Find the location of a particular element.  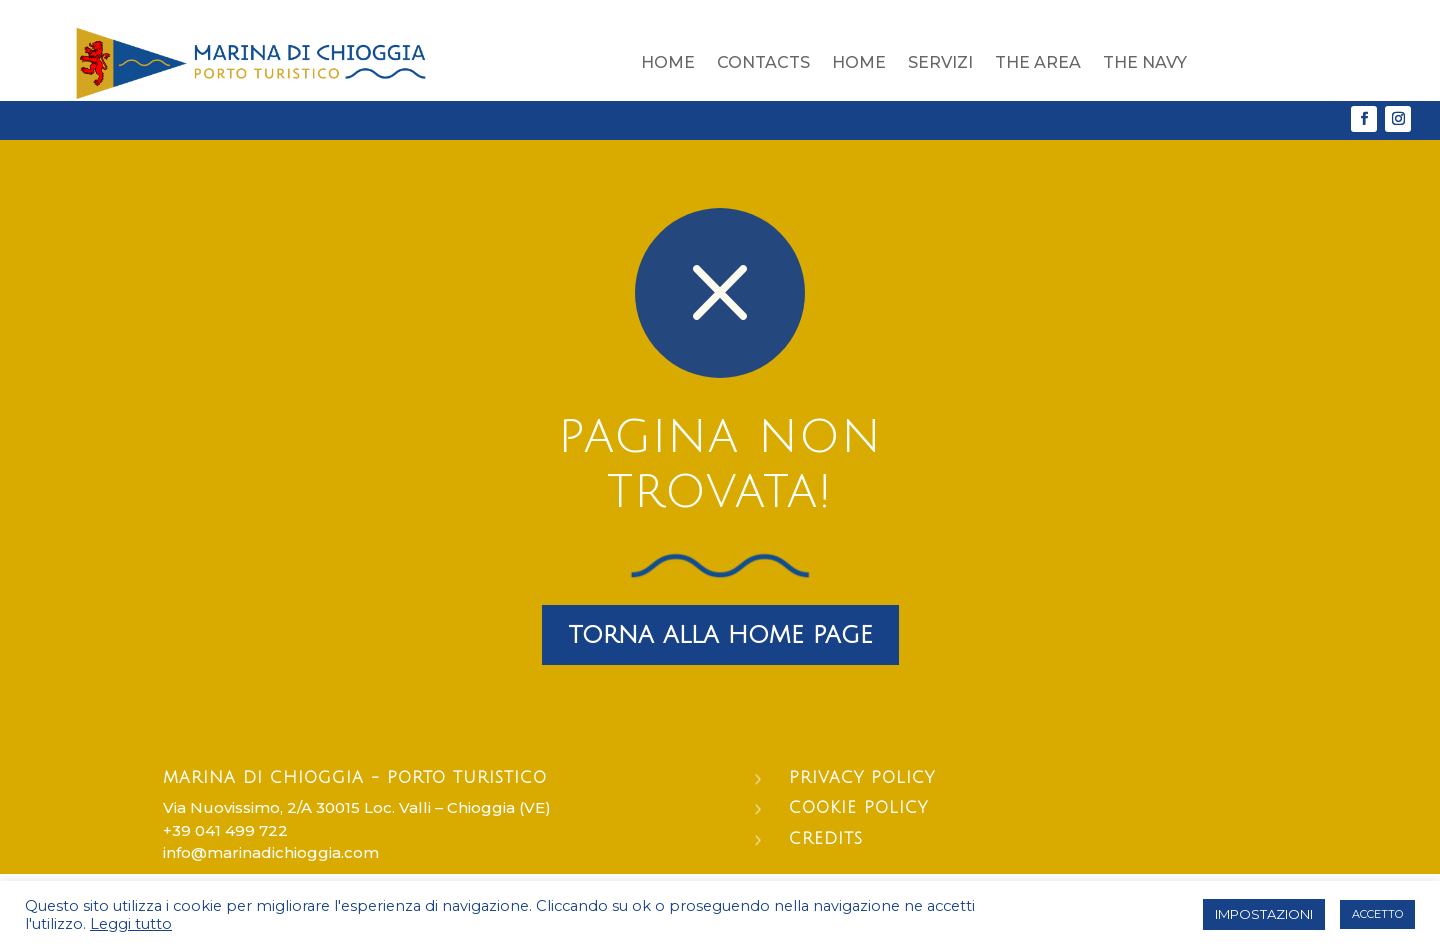

Servizi is located at coordinates (940, 62).